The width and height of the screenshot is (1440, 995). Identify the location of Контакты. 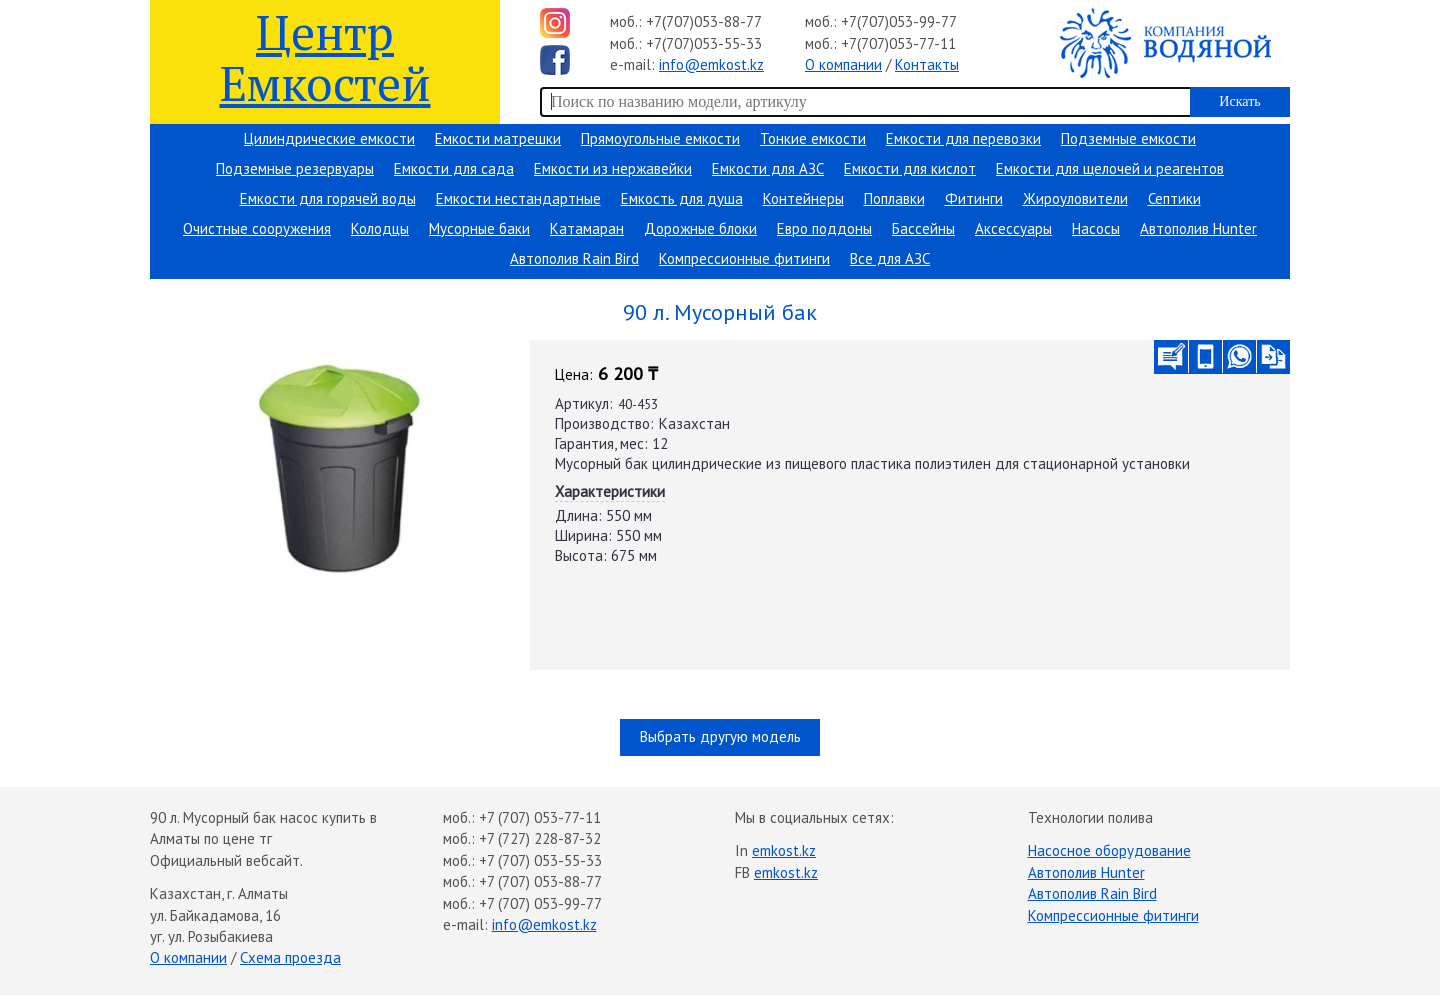
(927, 64).